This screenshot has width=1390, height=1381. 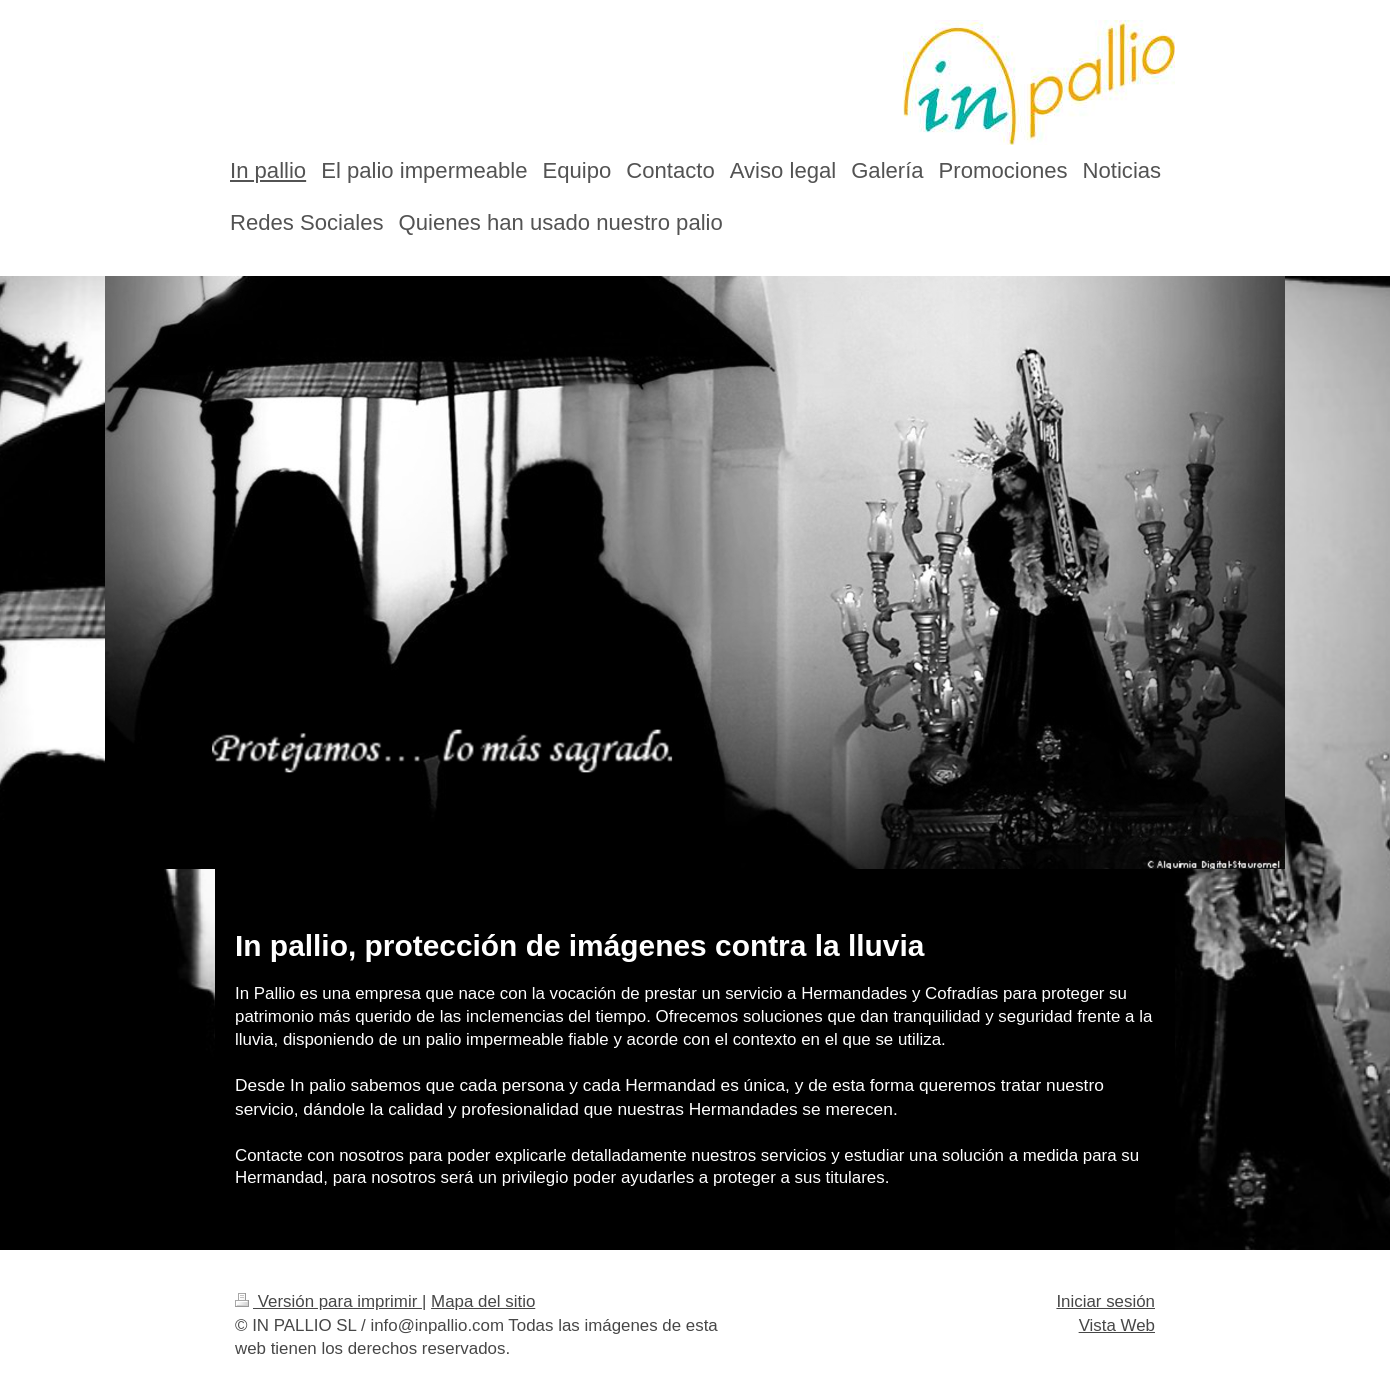 What do you see at coordinates (1117, 1325) in the screenshot?
I see `Vista Web` at bounding box center [1117, 1325].